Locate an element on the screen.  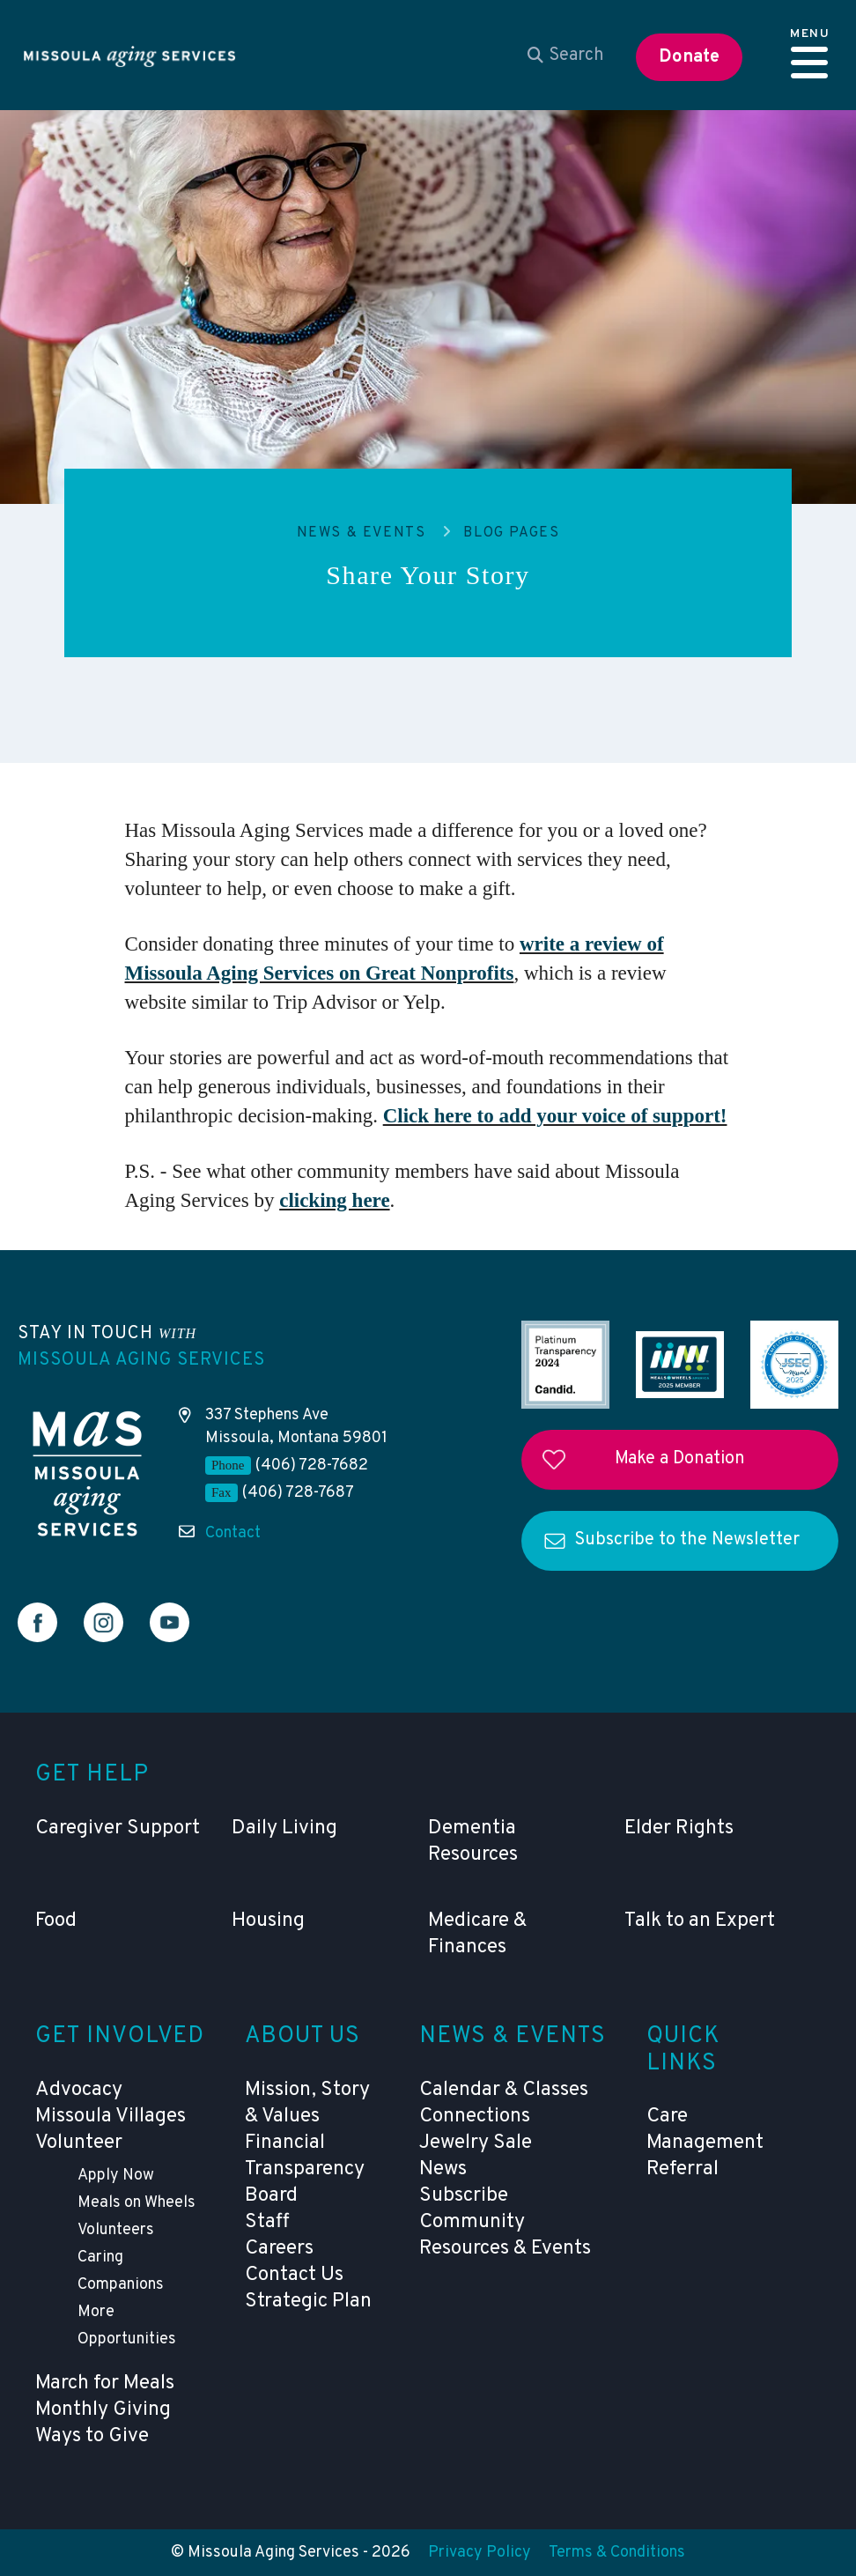
Contact Us is located at coordinates (294, 2275).